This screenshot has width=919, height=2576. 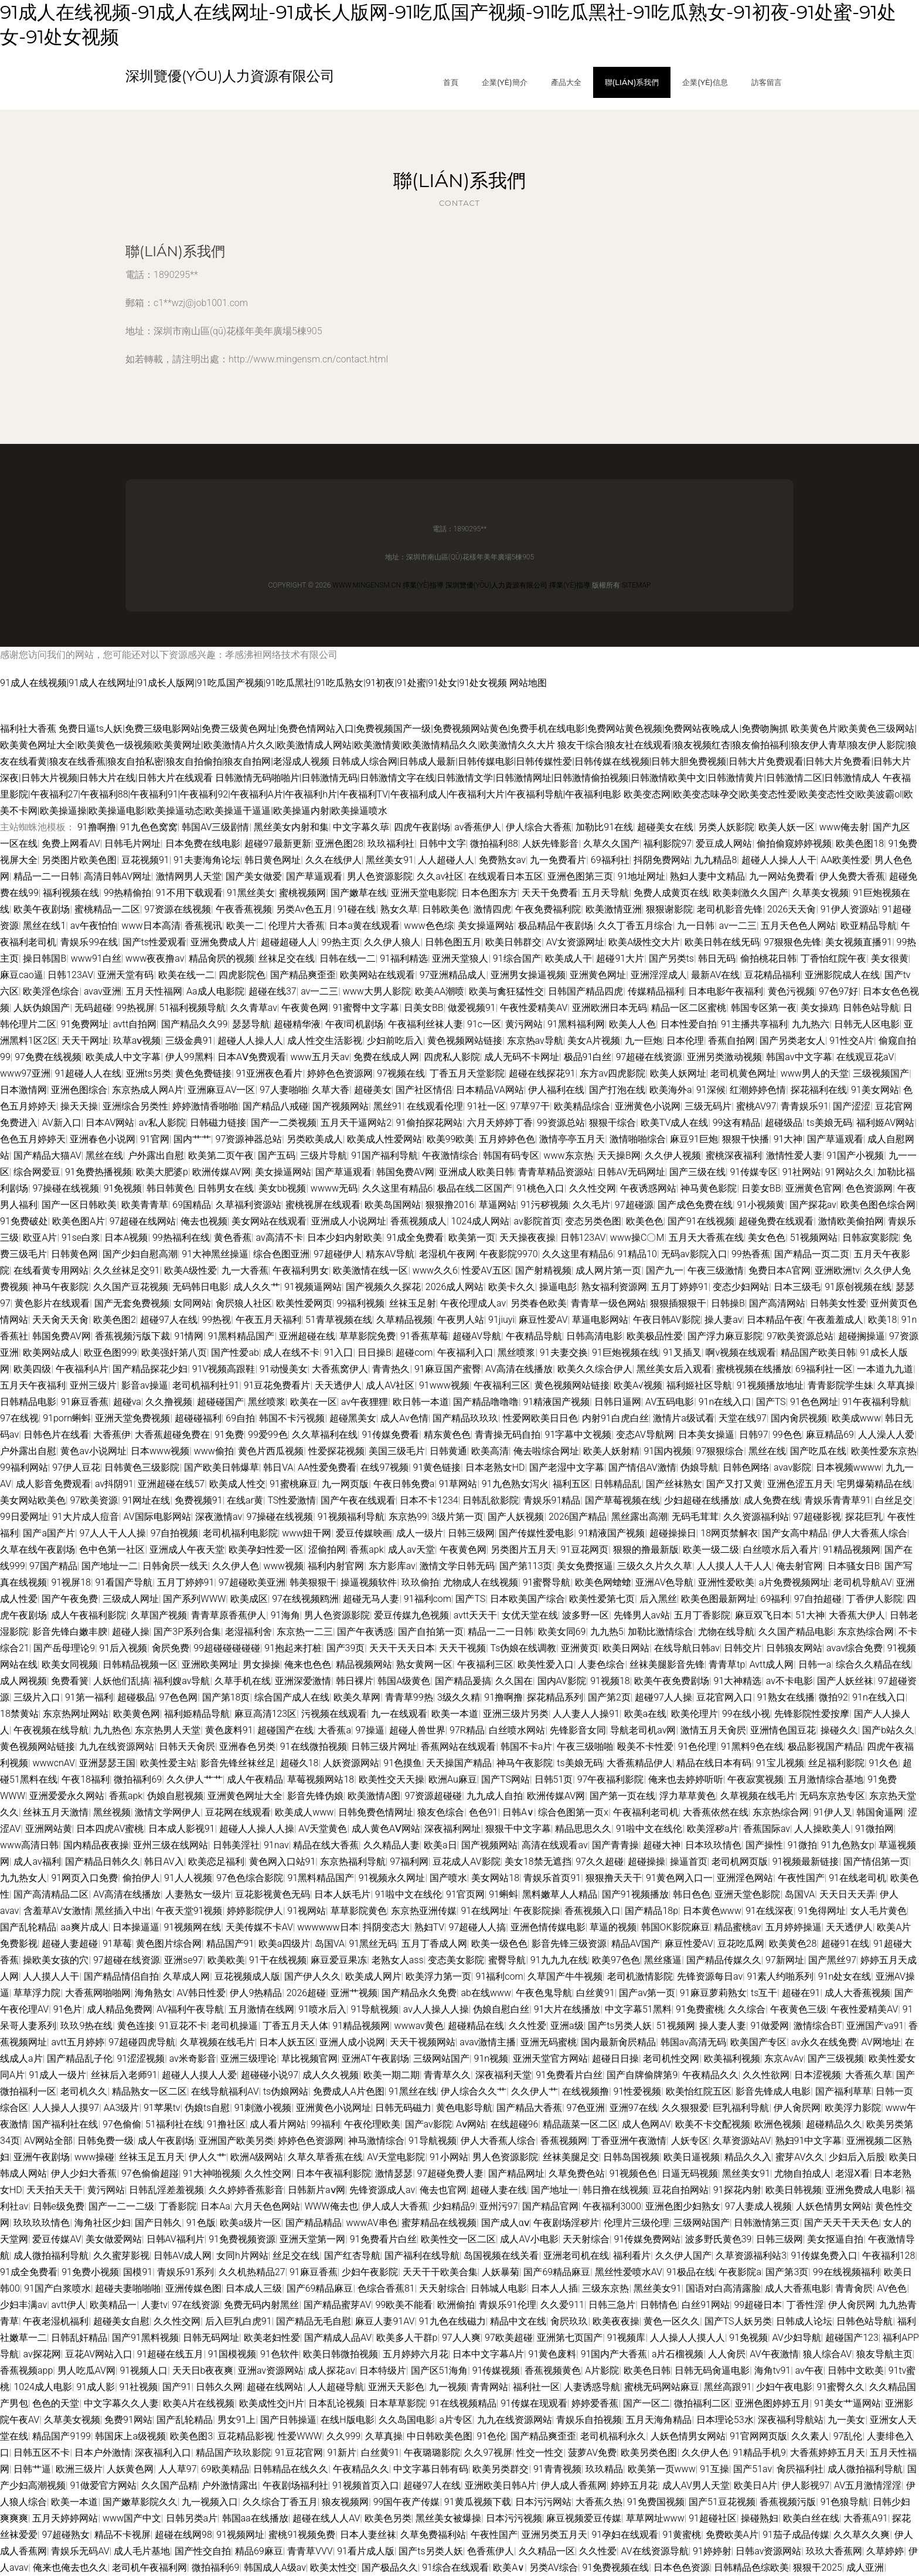 I want to click on 国产第2页, so click(x=609, y=1697).